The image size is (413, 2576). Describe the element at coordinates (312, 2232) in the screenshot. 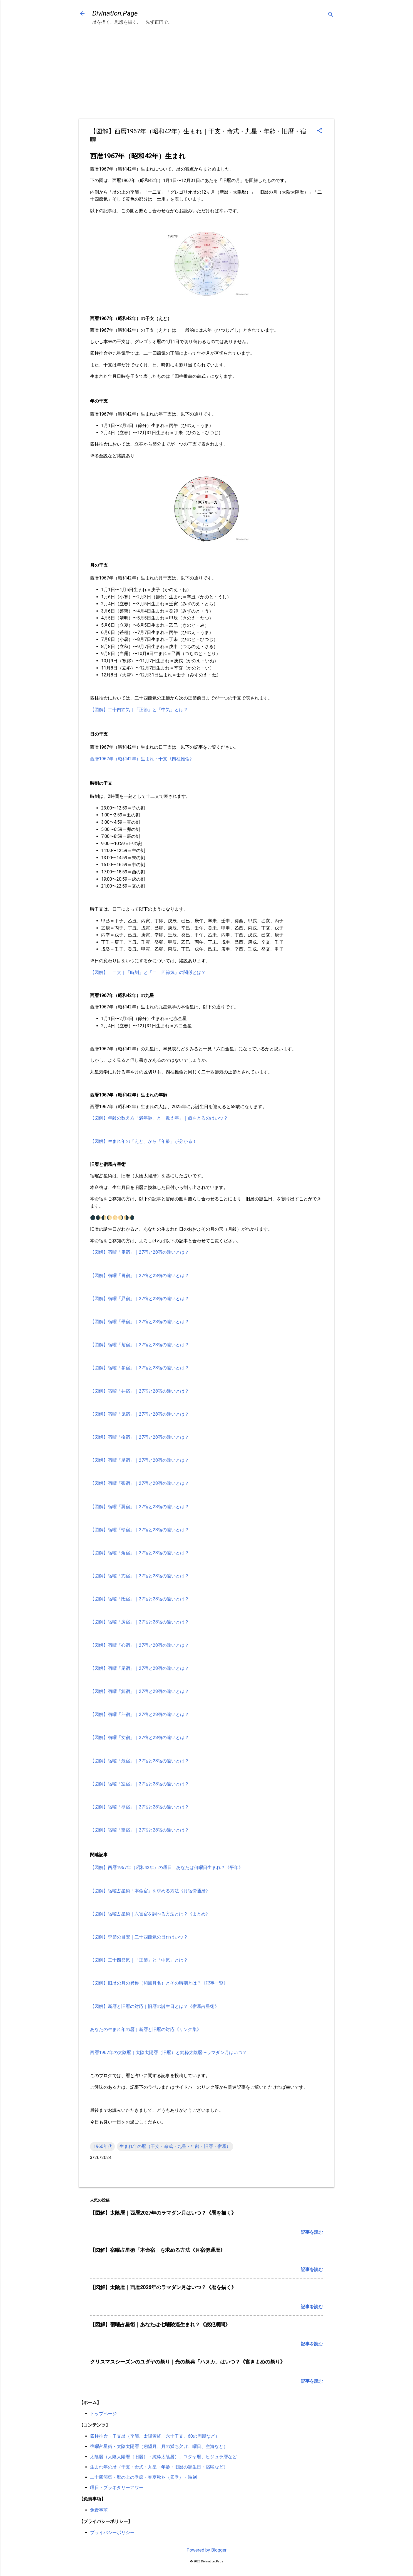

I see `記事を読む` at that location.